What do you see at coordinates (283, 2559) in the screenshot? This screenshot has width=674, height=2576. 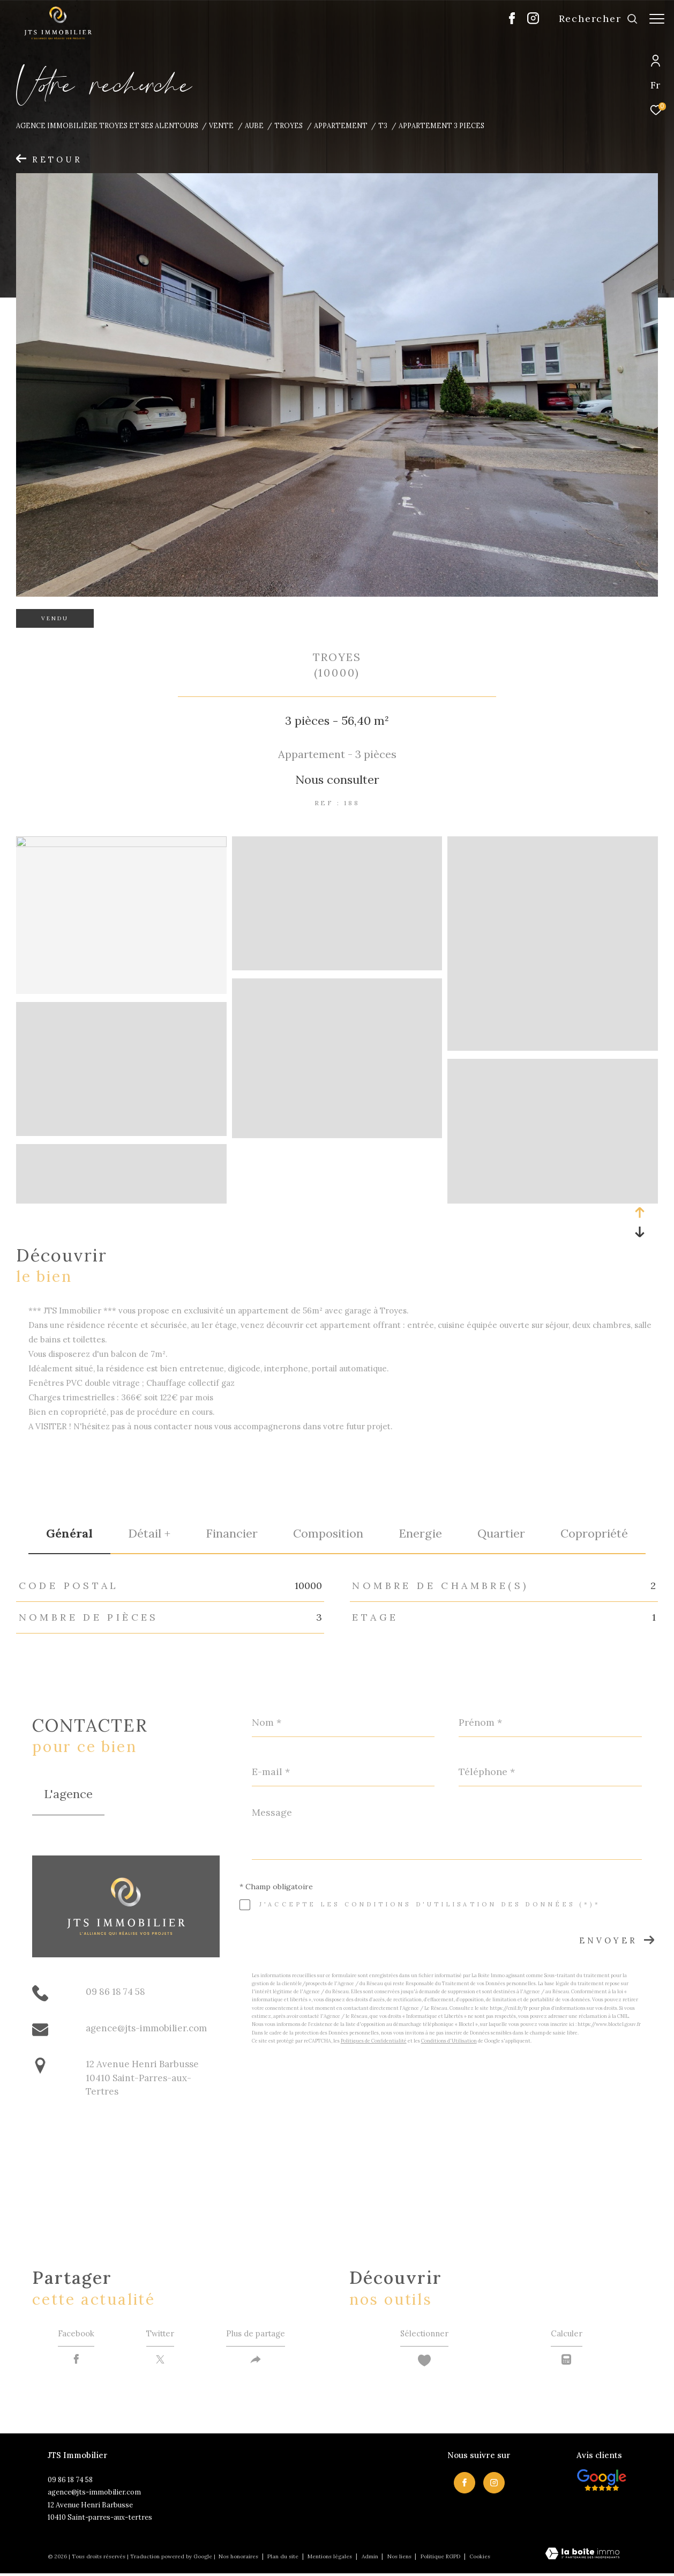 I see `Plan du site` at bounding box center [283, 2559].